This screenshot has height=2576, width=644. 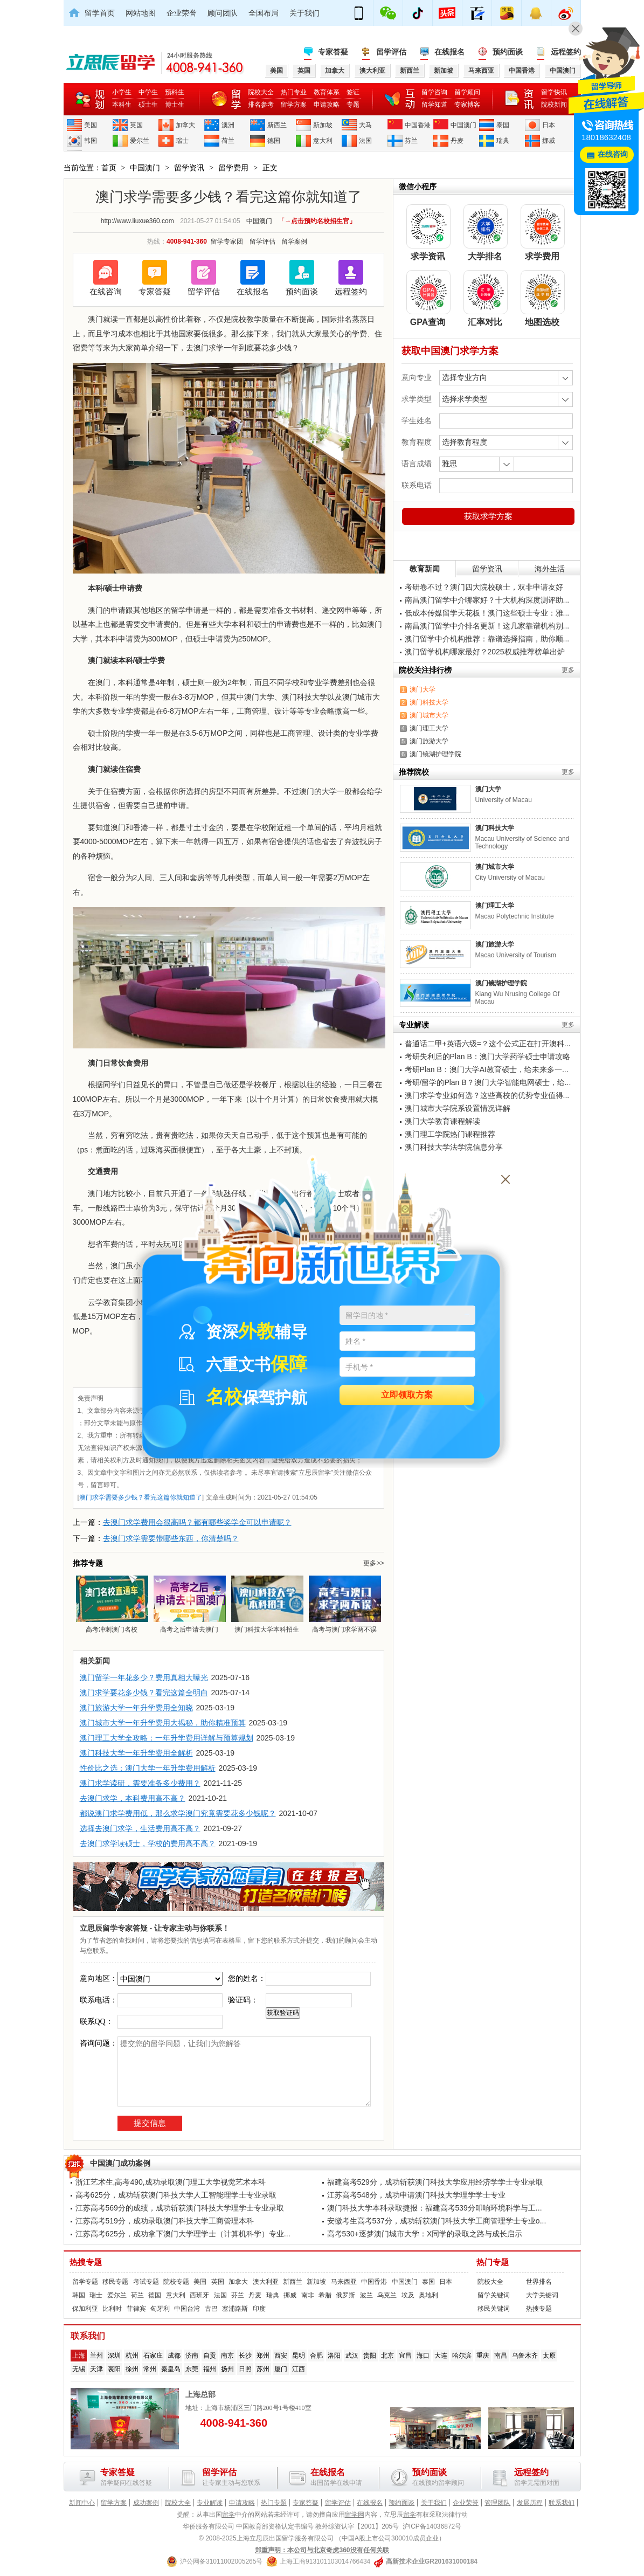 I want to click on 留学, so click(x=228, y=2514).